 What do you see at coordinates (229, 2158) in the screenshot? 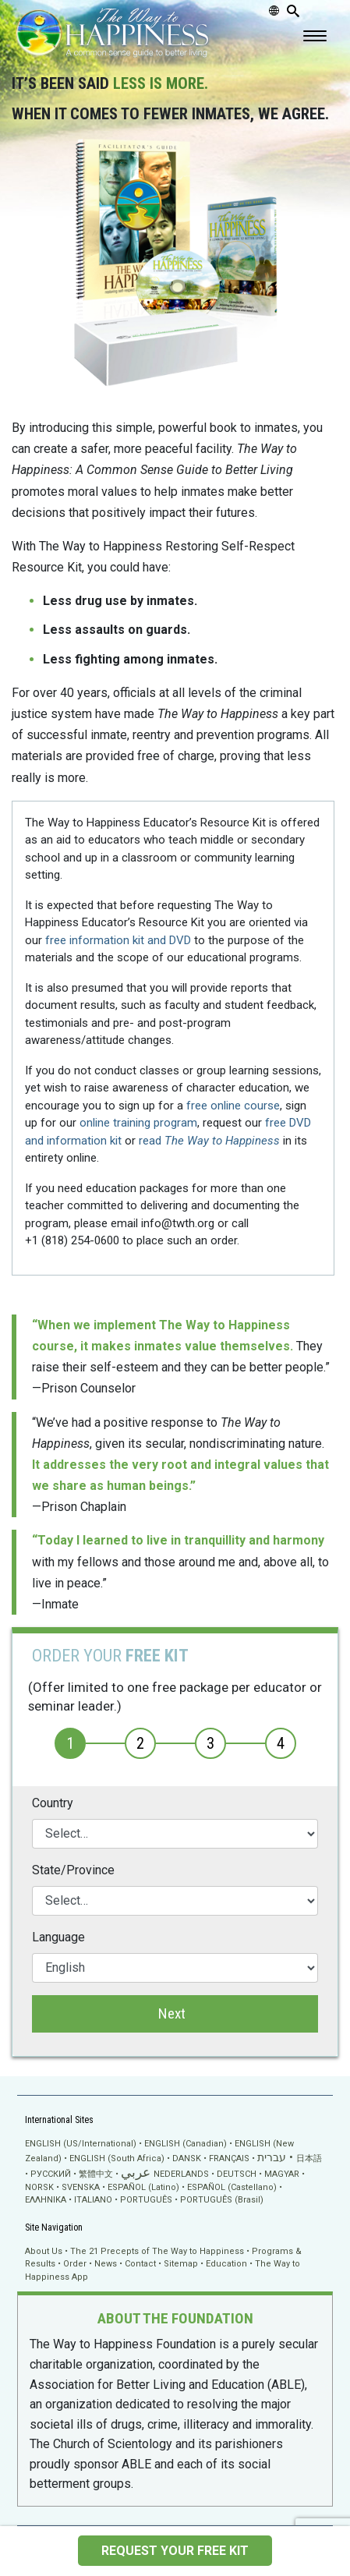
I see `FRANÇAIS` at bounding box center [229, 2158].